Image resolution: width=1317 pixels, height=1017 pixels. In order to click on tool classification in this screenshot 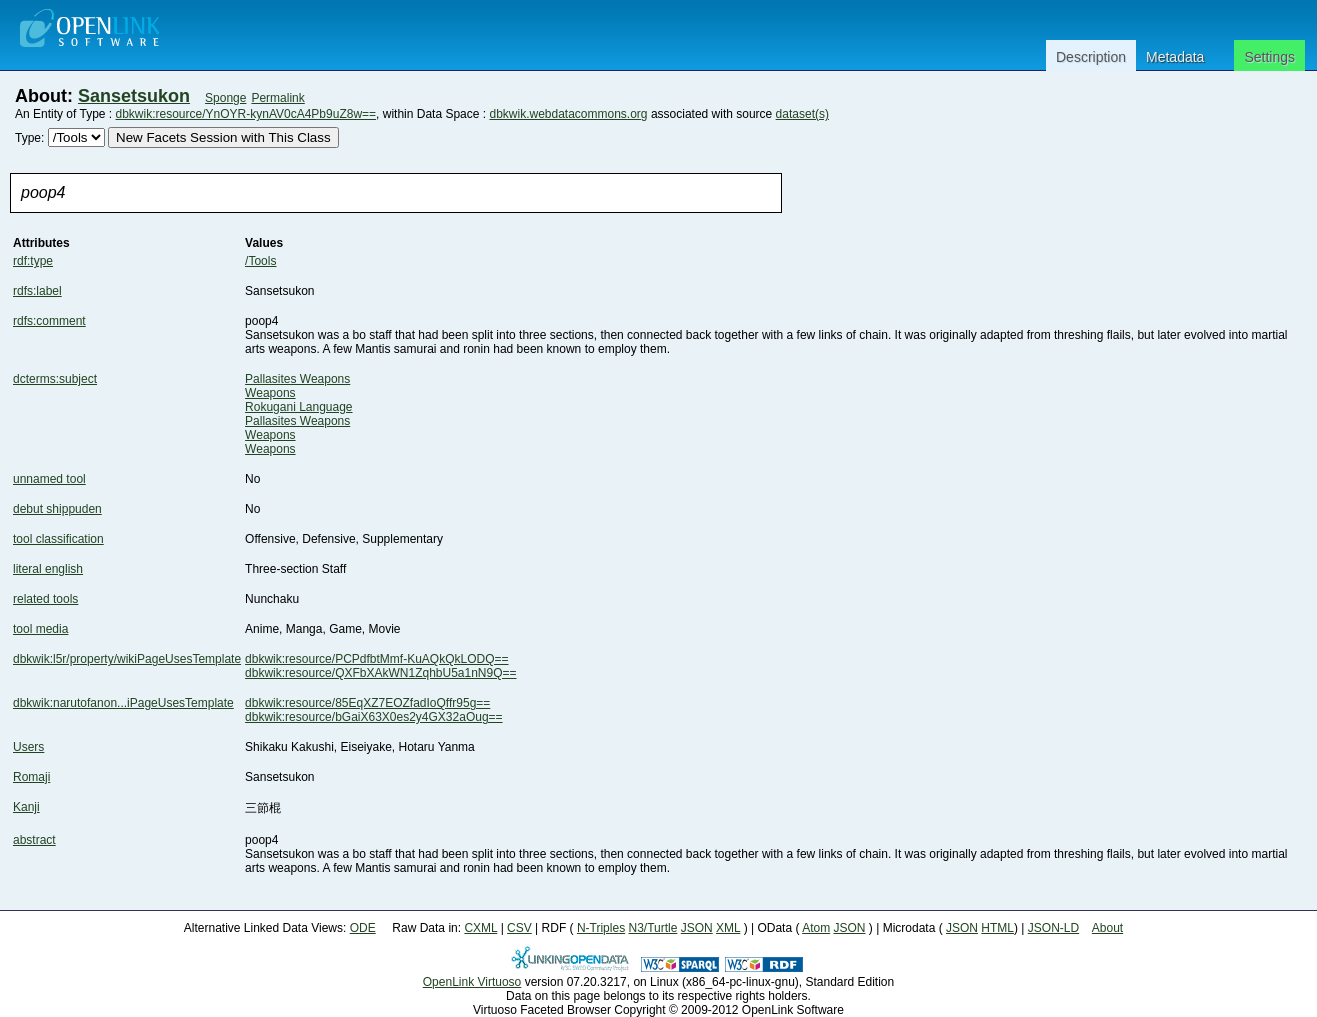, I will do `click(58, 539)`.